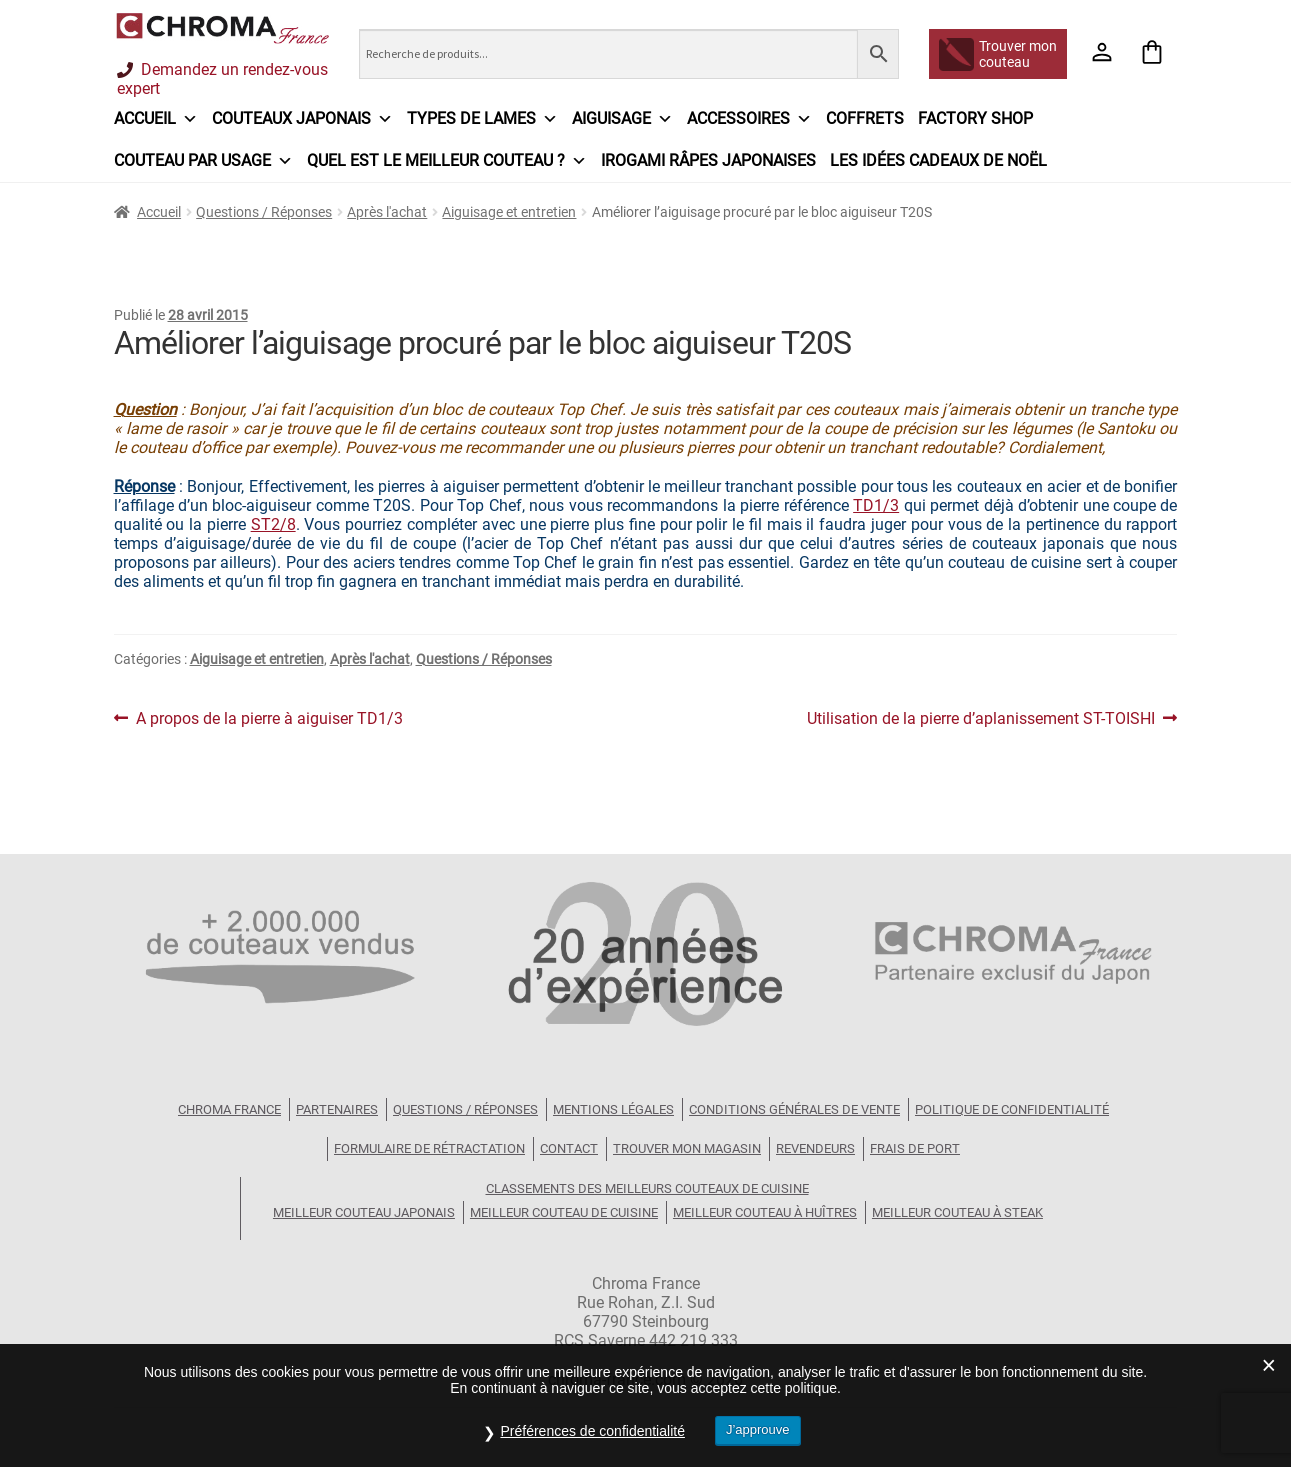  Describe the element at coordinates (865, 118) in the screenshot. I see `Coffrets` at that location.